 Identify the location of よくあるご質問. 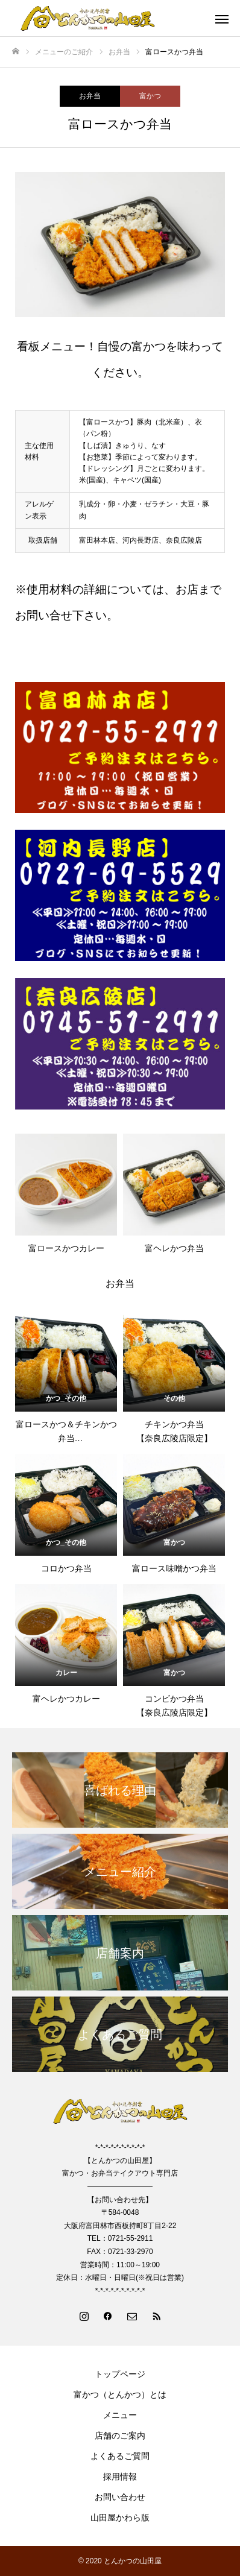
(120, 2456).